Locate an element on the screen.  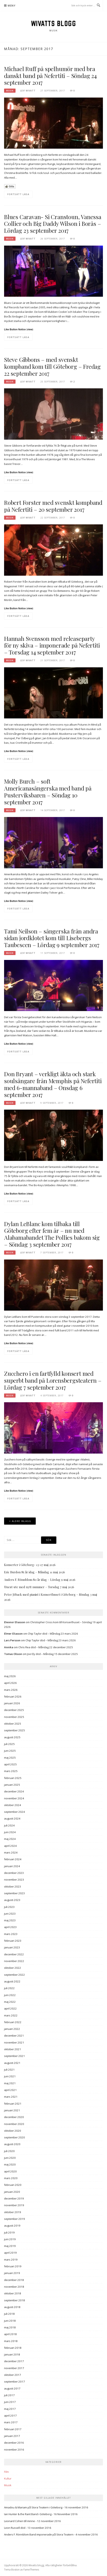
januari 2025 is located at coordinates (12, 1785).